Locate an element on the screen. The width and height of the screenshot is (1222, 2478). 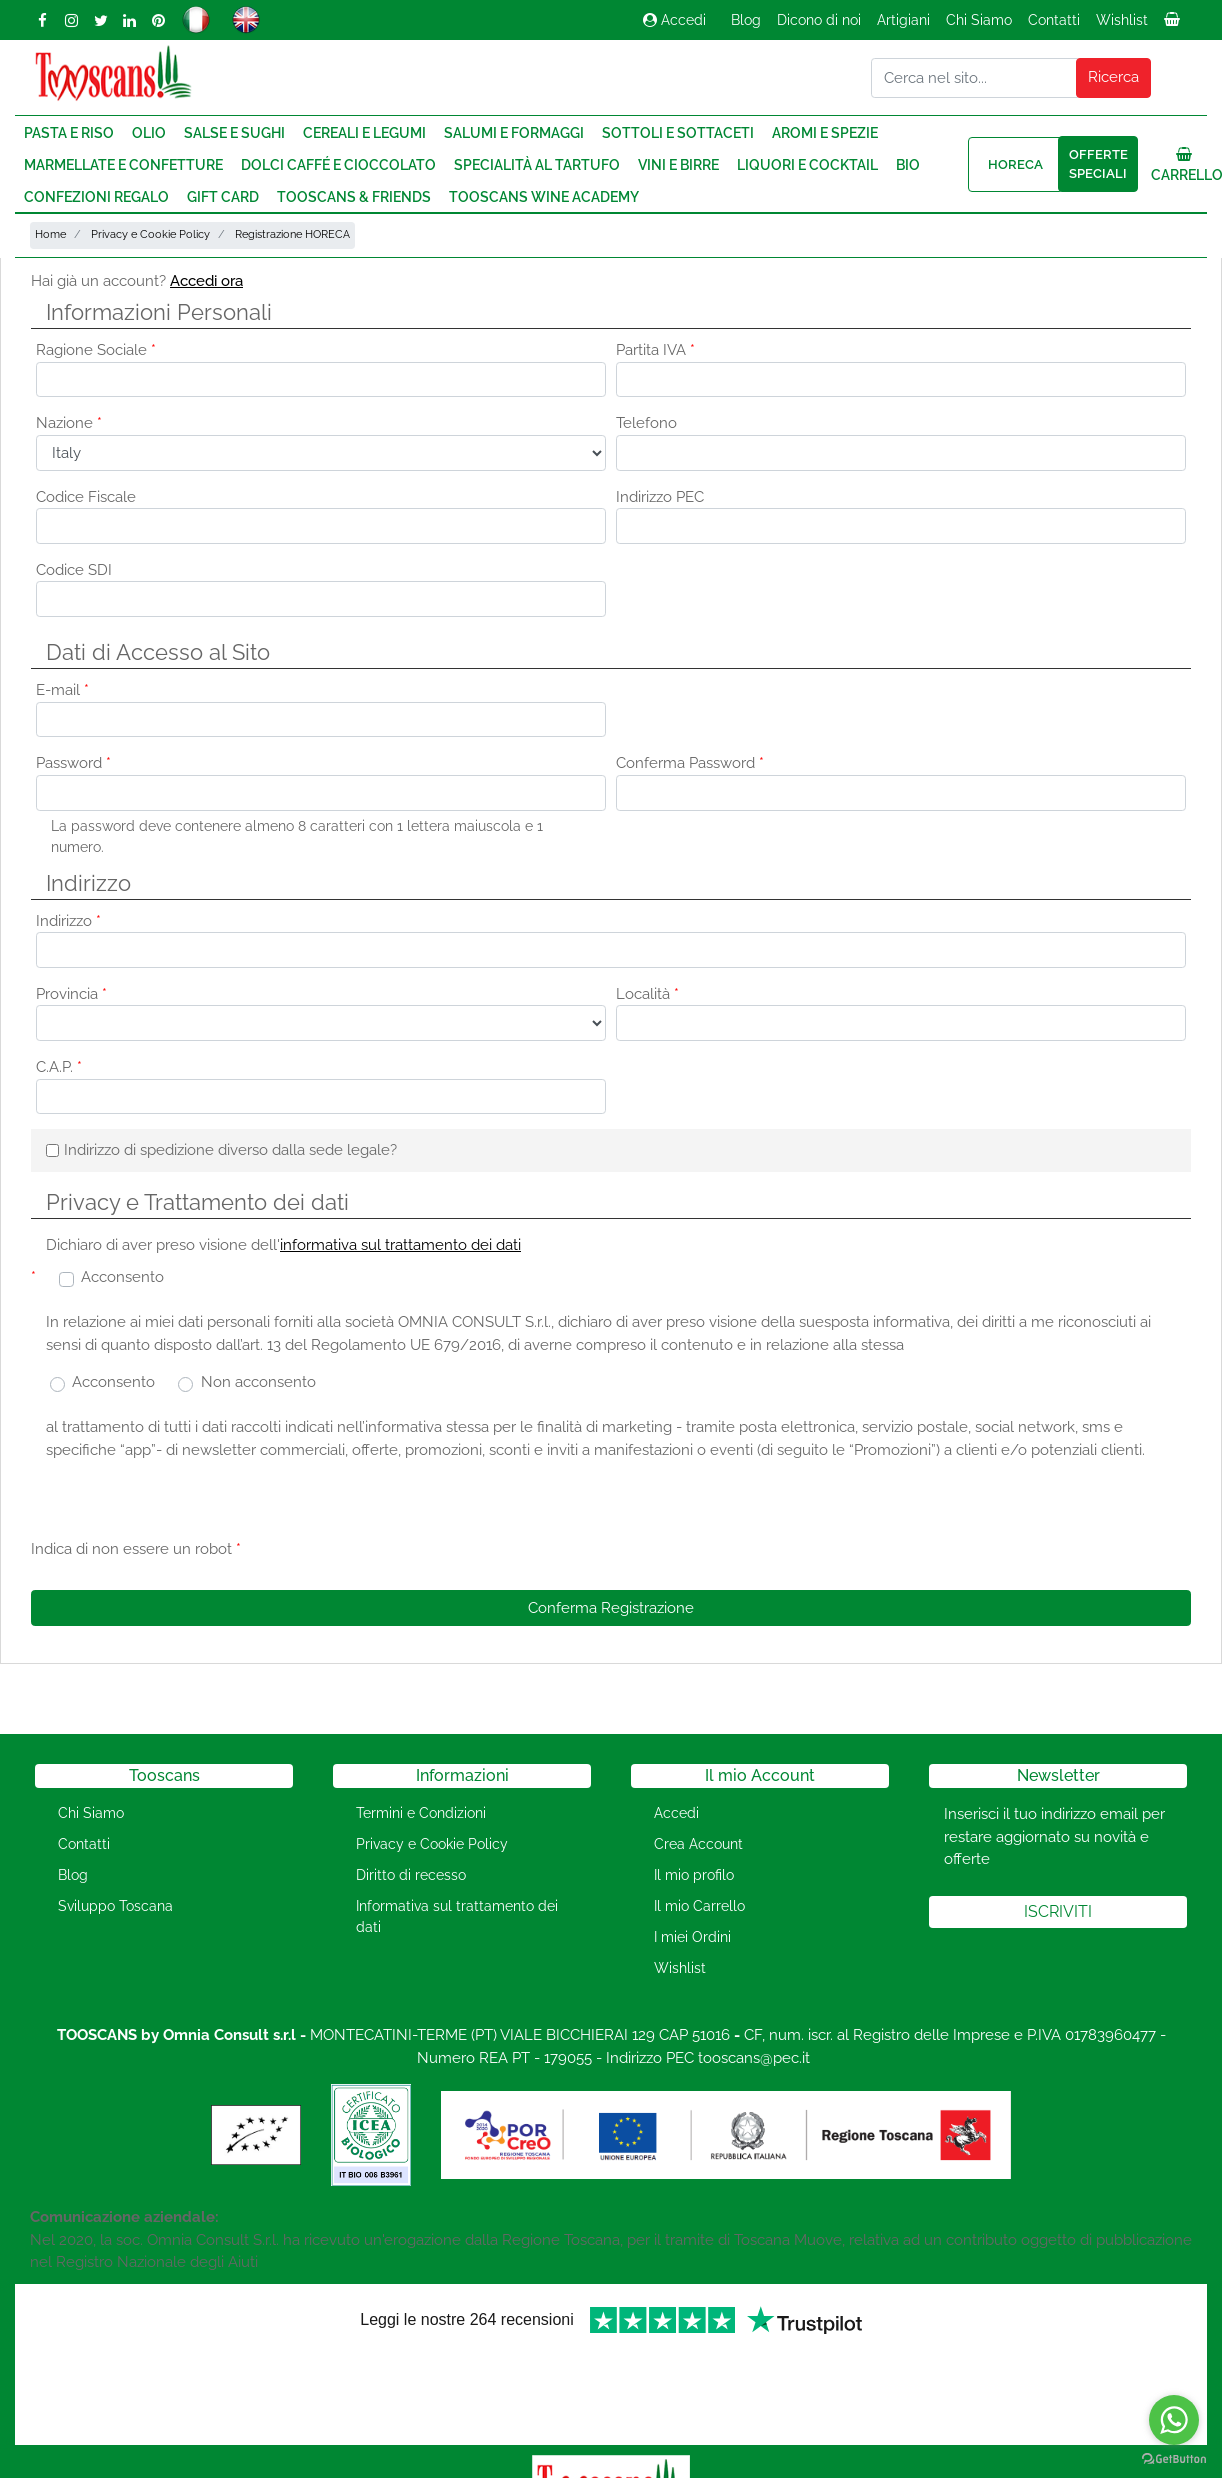
Indirizzo is located at coordinates (68, 921).